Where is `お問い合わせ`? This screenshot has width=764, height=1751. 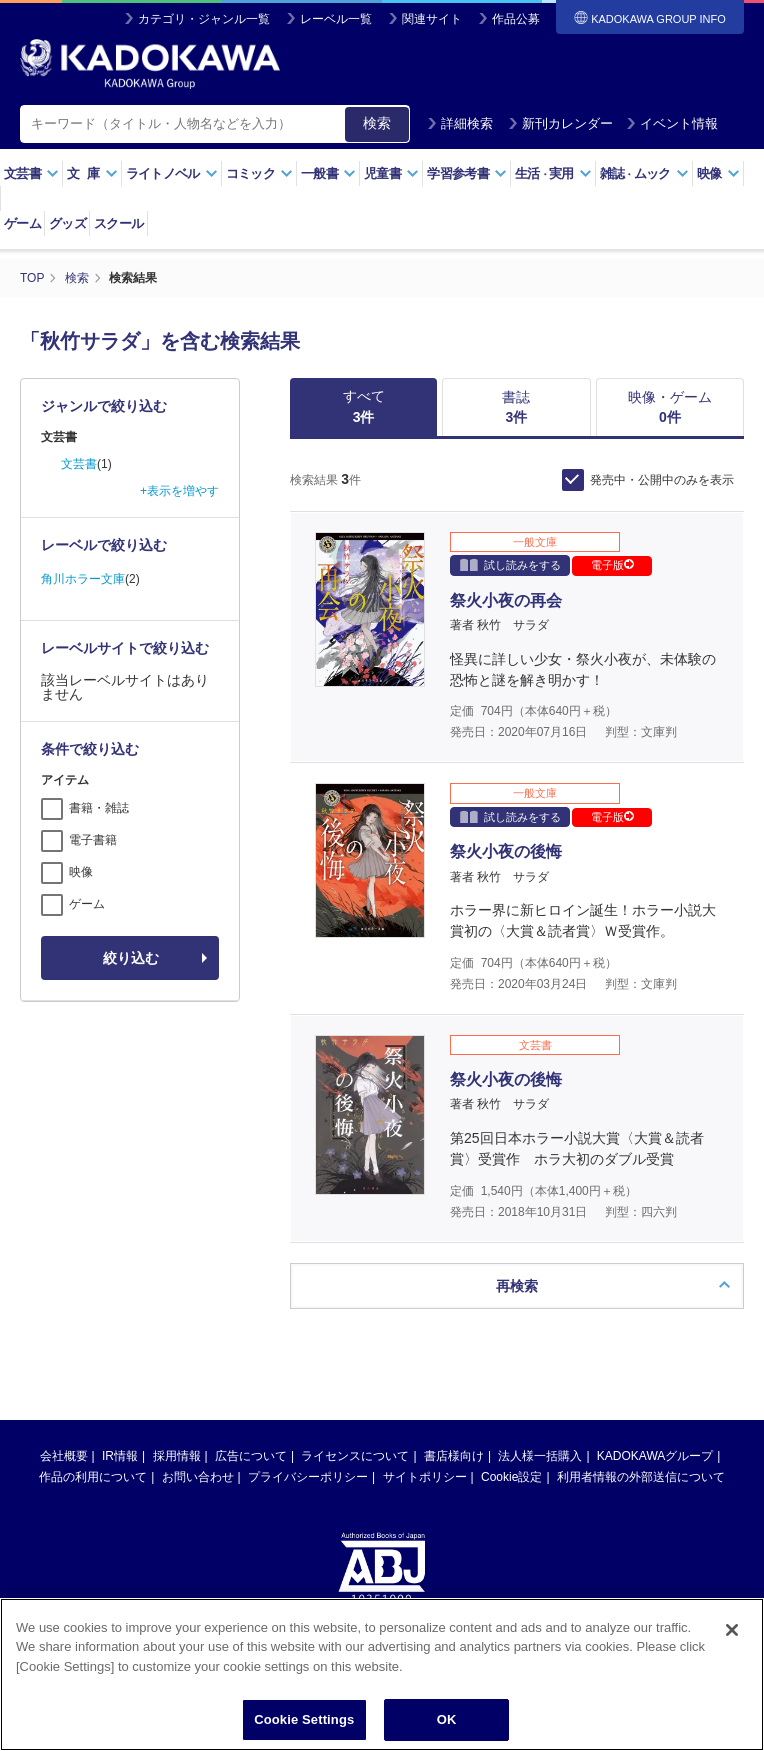
お問い合わせ is located at coordinates (198, 1477).